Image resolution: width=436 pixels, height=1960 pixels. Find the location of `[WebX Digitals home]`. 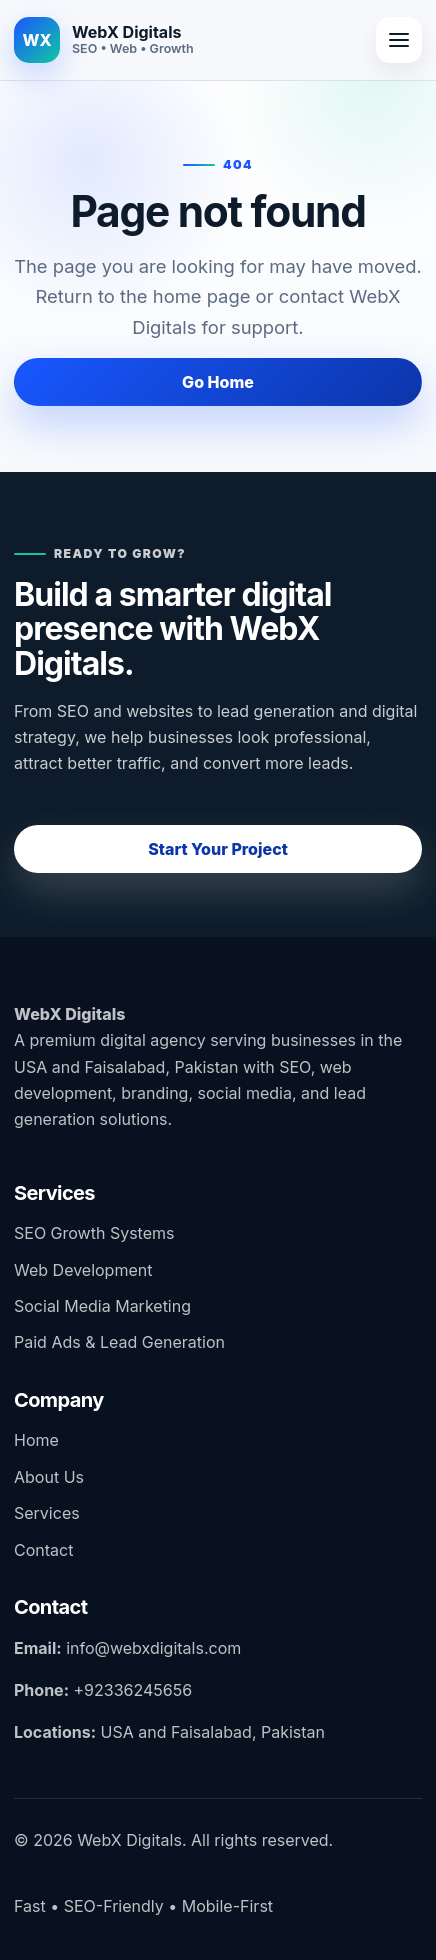

[WebX Digitals home] is located at coordinates (104, 40).